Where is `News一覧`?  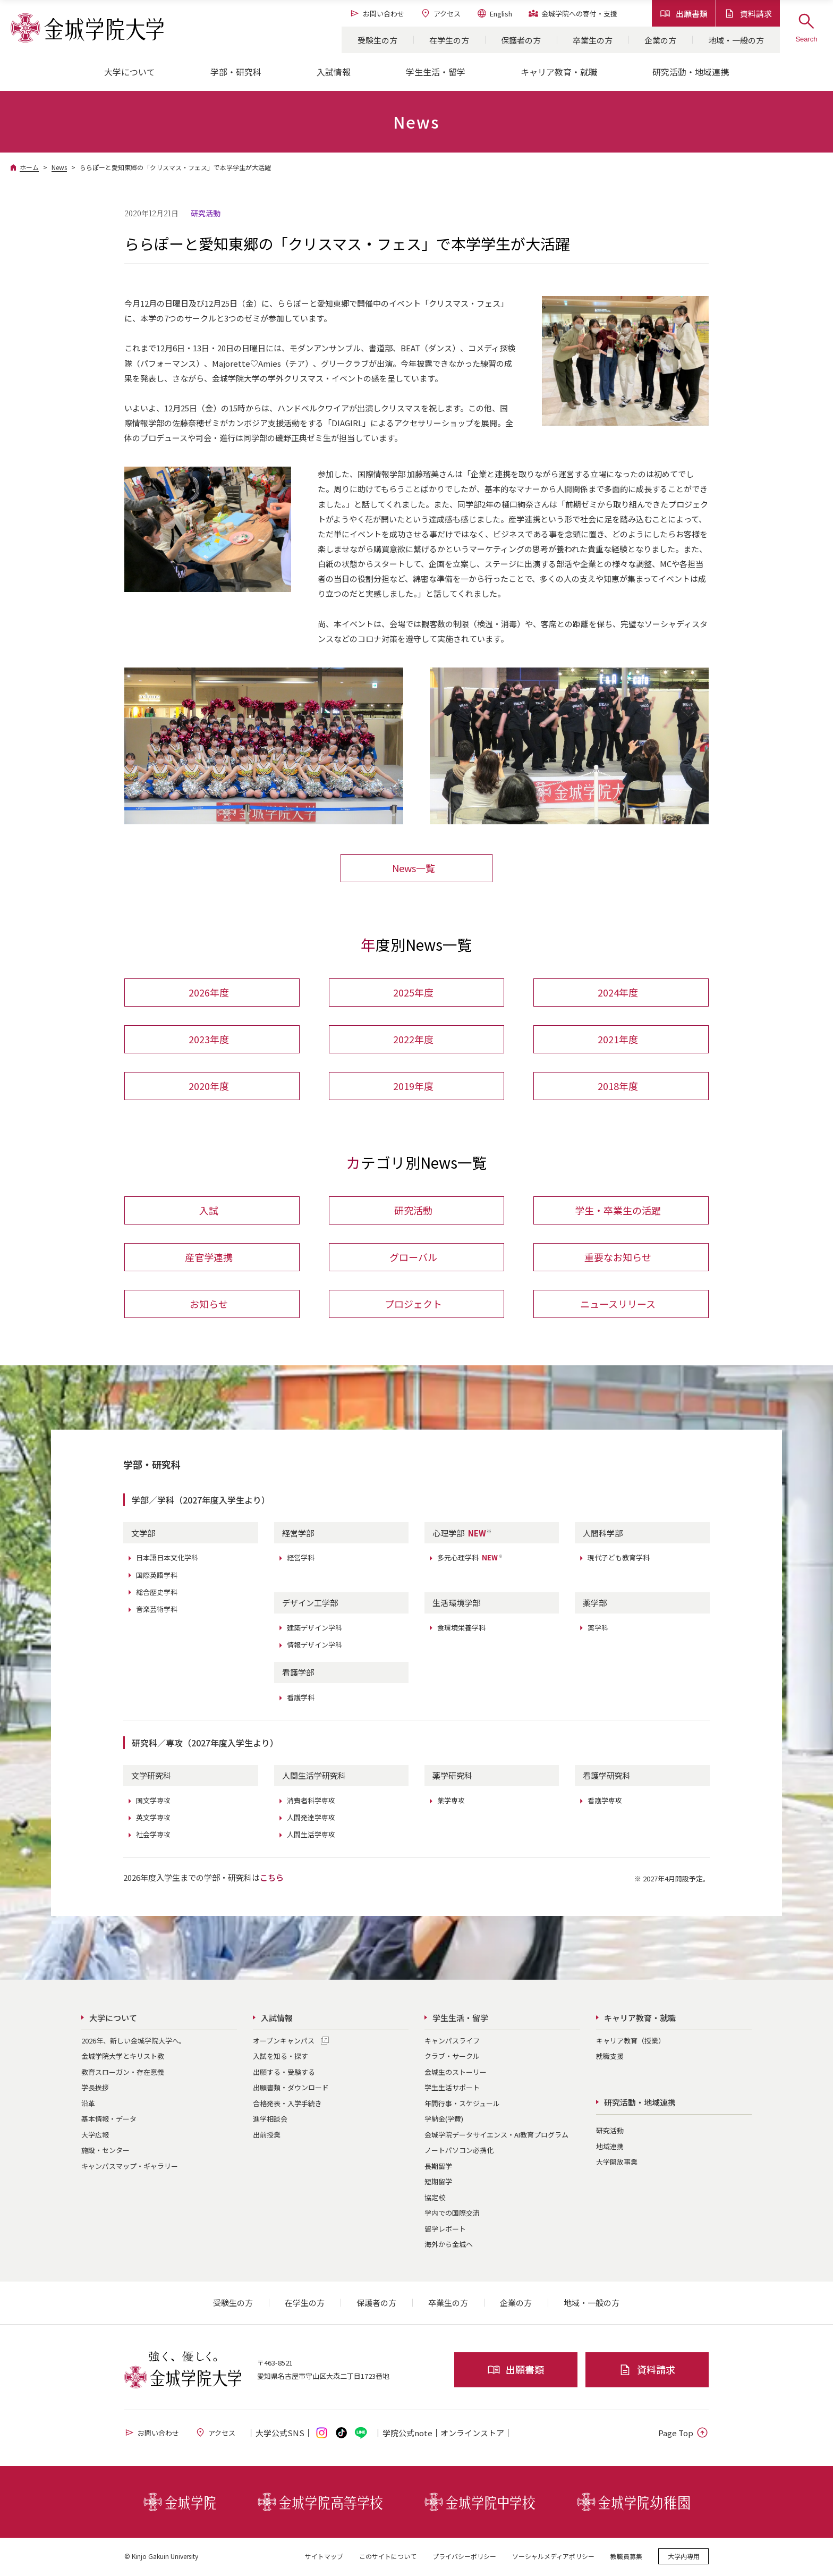 News一覧 is located at coordinates (413, 868).